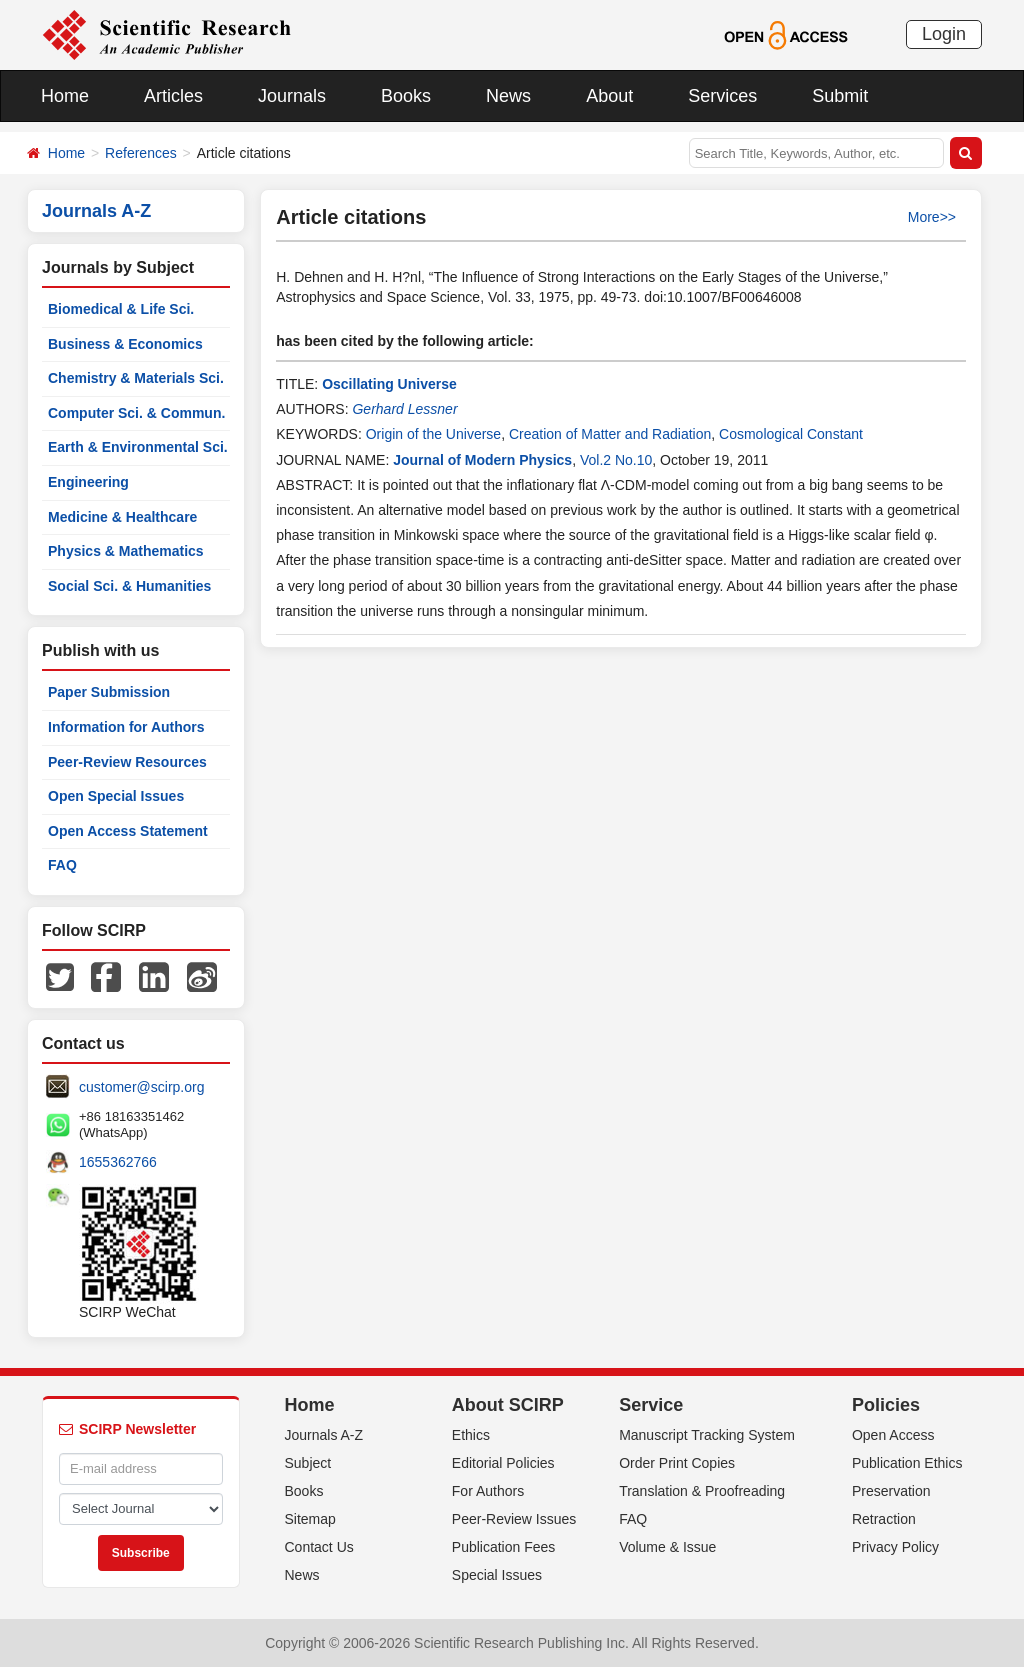 The width and height of the screenshot is (1024, 1667). I want to click on Policies, so click(886, 1405).